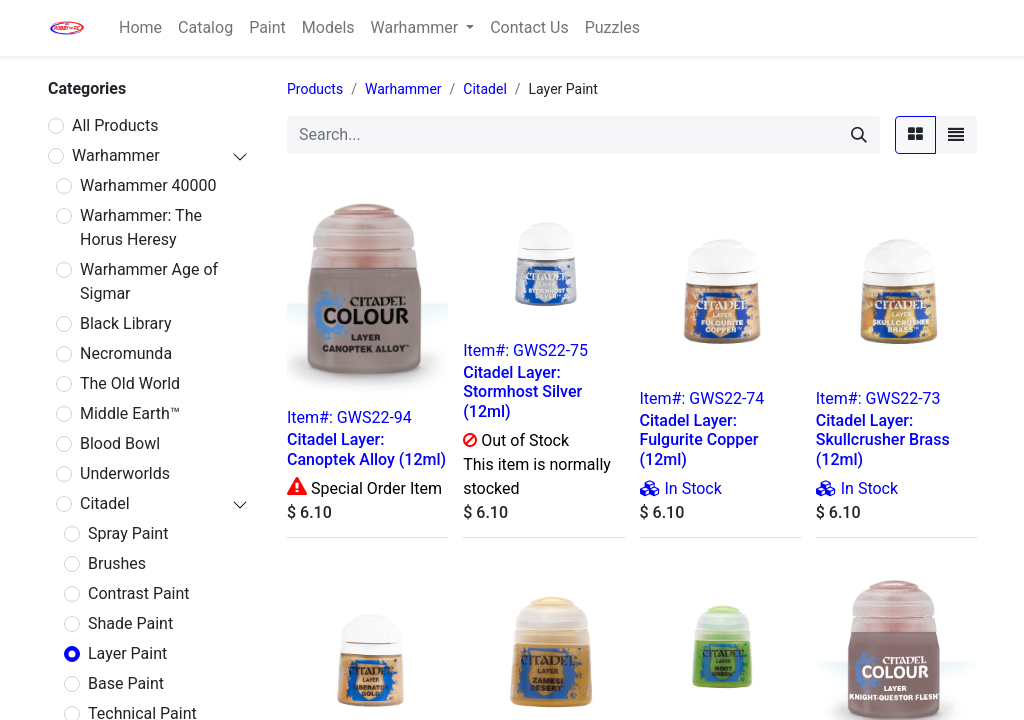 The height and width of the screenshot is (720, 1024). What do you see at coordinates (148, 185) in the screenshot?
I see `Warhammer 40000` at bounding box center [148, 185].